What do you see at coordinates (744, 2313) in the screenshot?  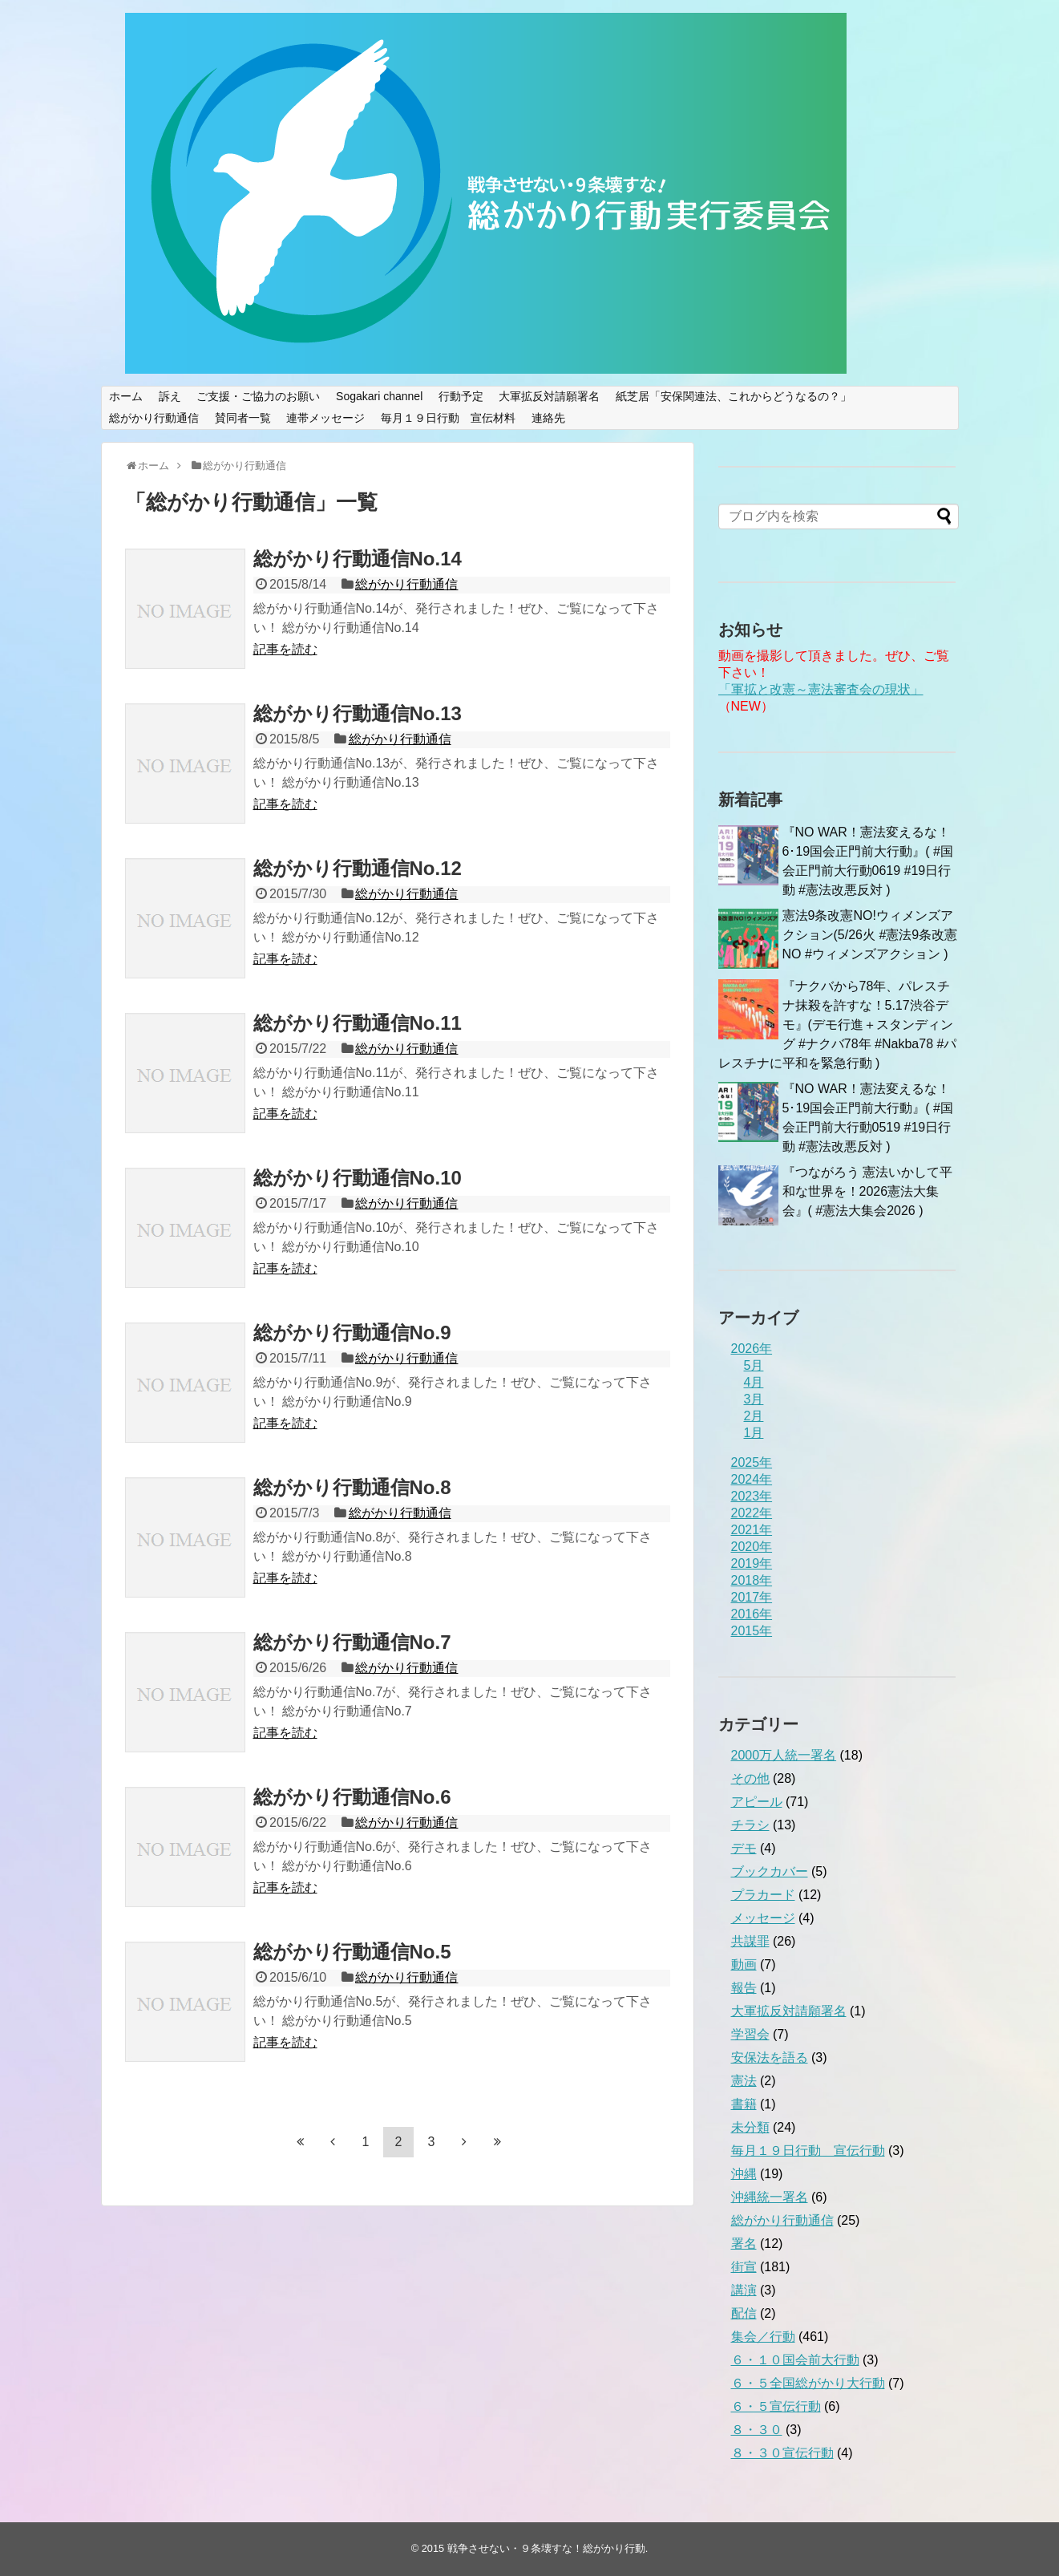 I see `配信` at bounding box center [744, 2313].